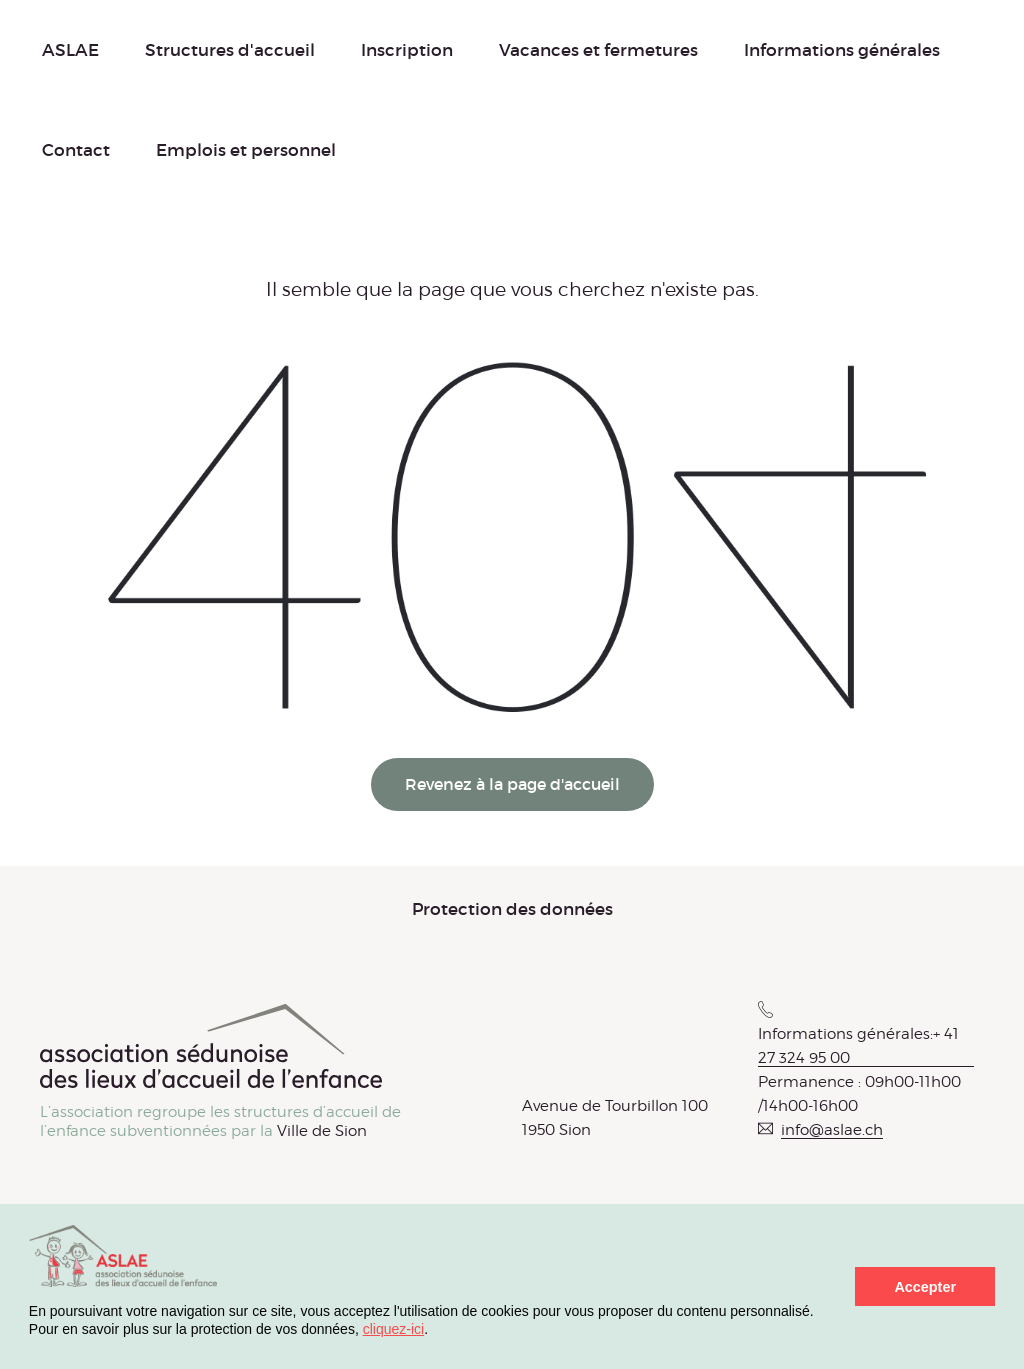 The width and height of the screenshot is (1024, 1369). I want to click on Vacances et fermetures, so click(598, 50).